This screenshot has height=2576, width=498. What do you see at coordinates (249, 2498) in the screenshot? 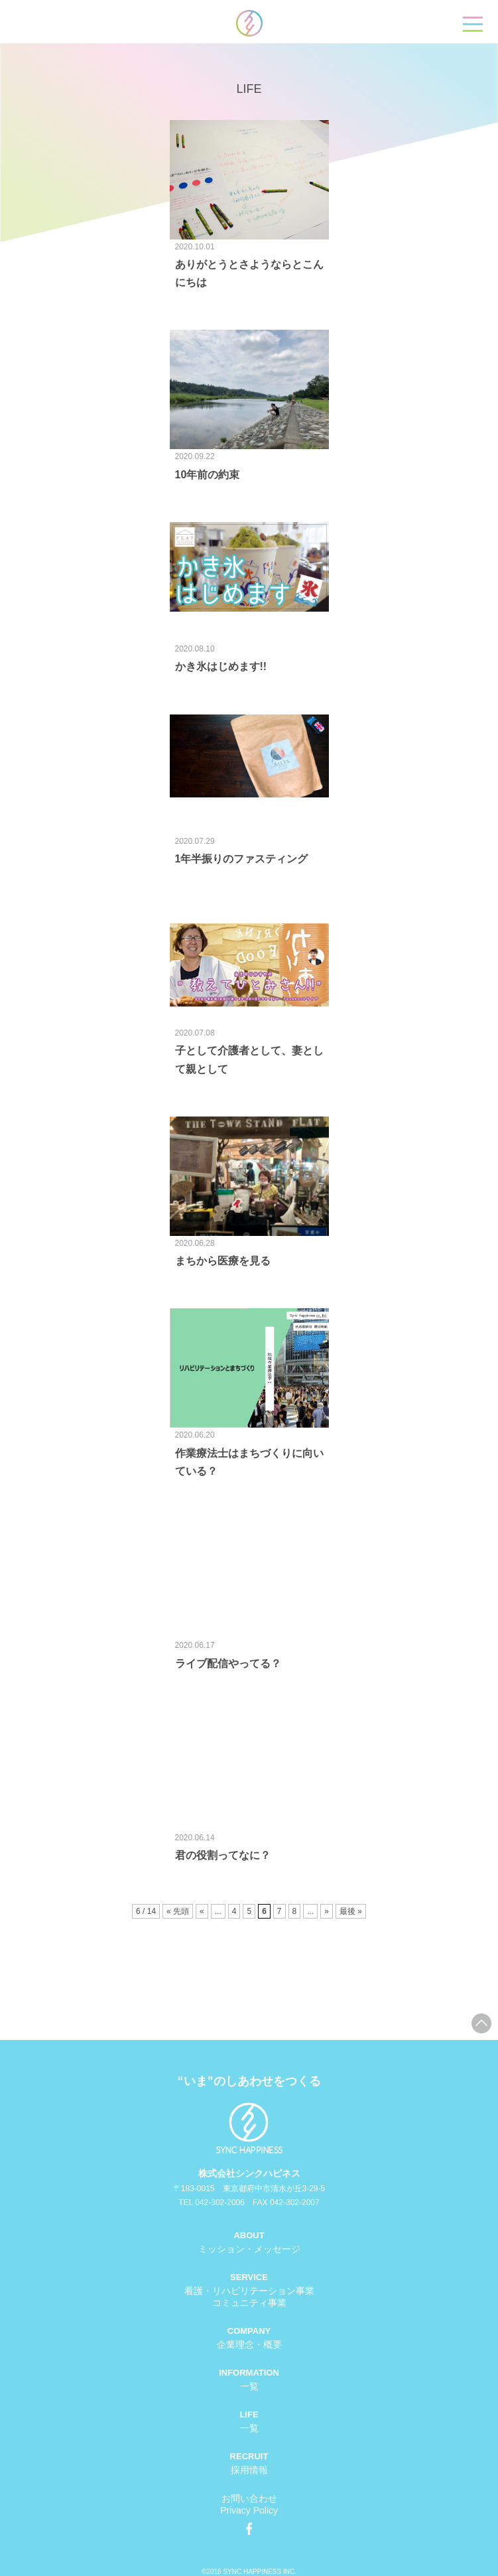
I see `お問い合わせ` at bounding box center [249, 2498].